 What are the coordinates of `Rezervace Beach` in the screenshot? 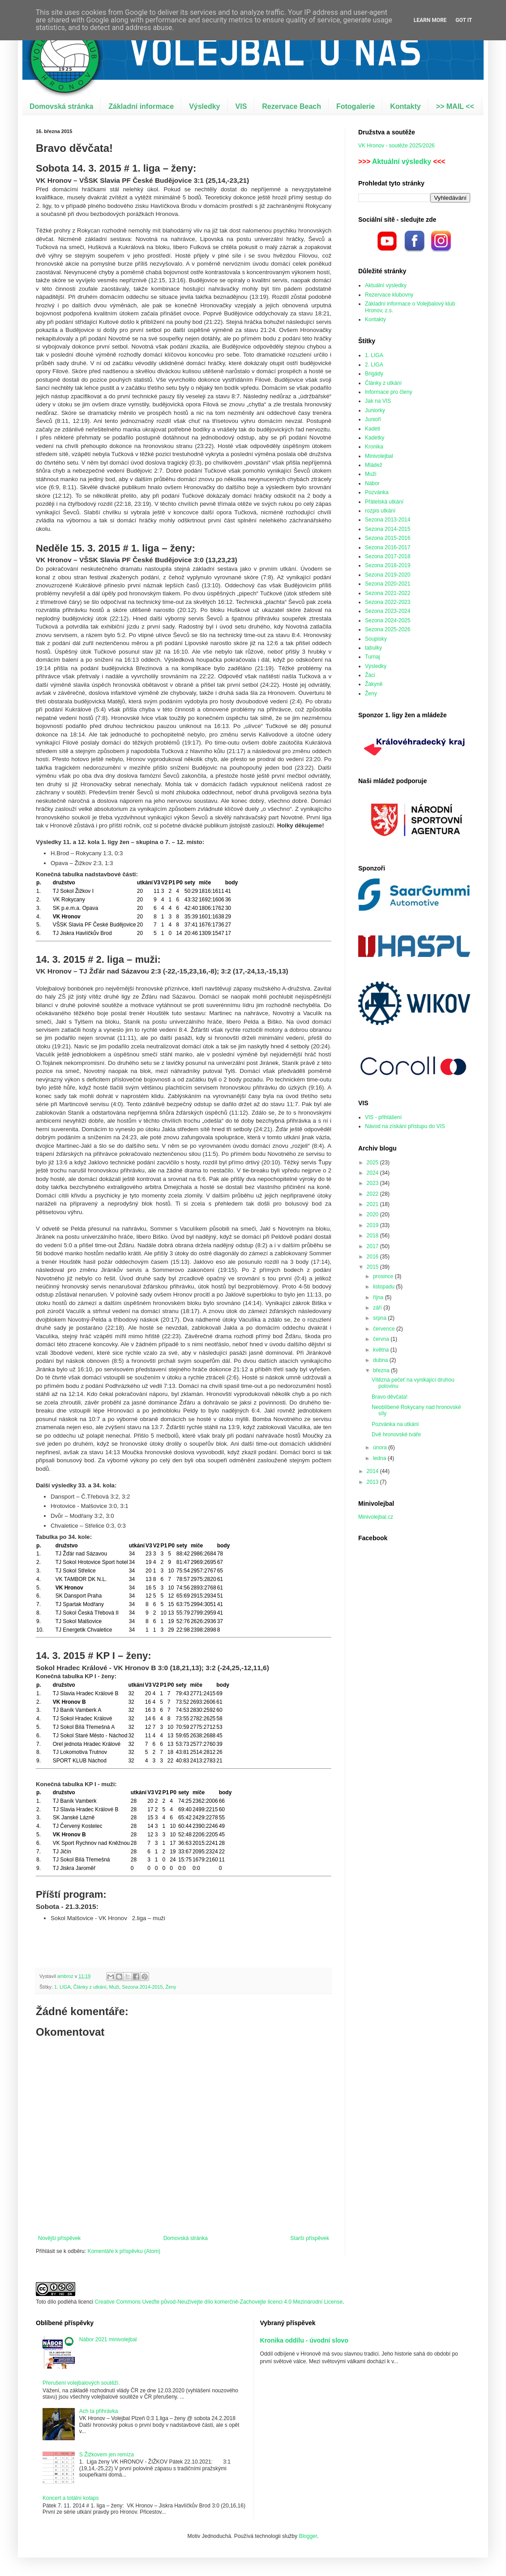 It's located at (291, 106).